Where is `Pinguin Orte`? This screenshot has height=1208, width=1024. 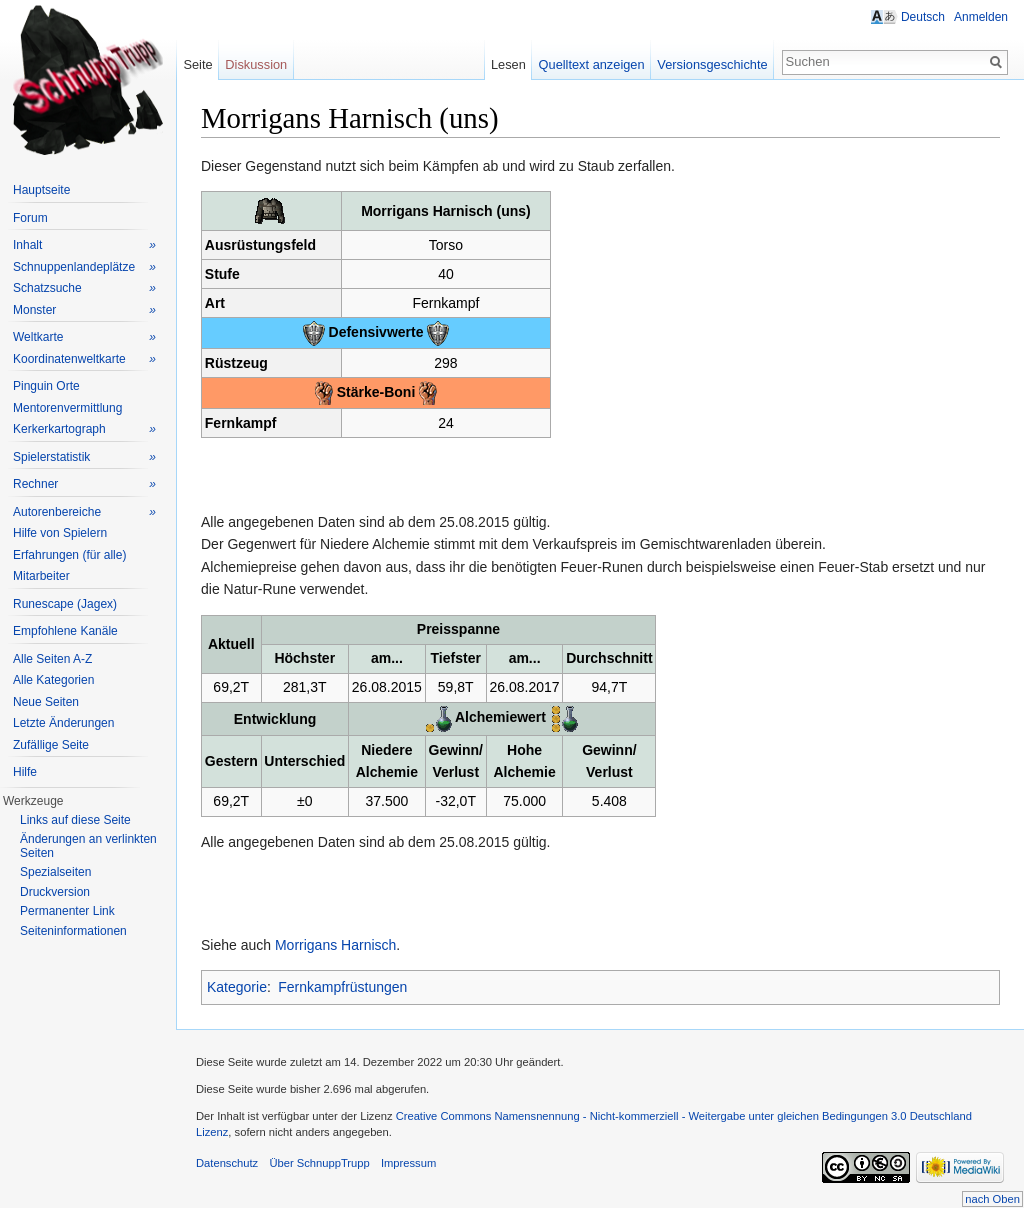 Pinguin Orte is located at coordinates (46, 386).